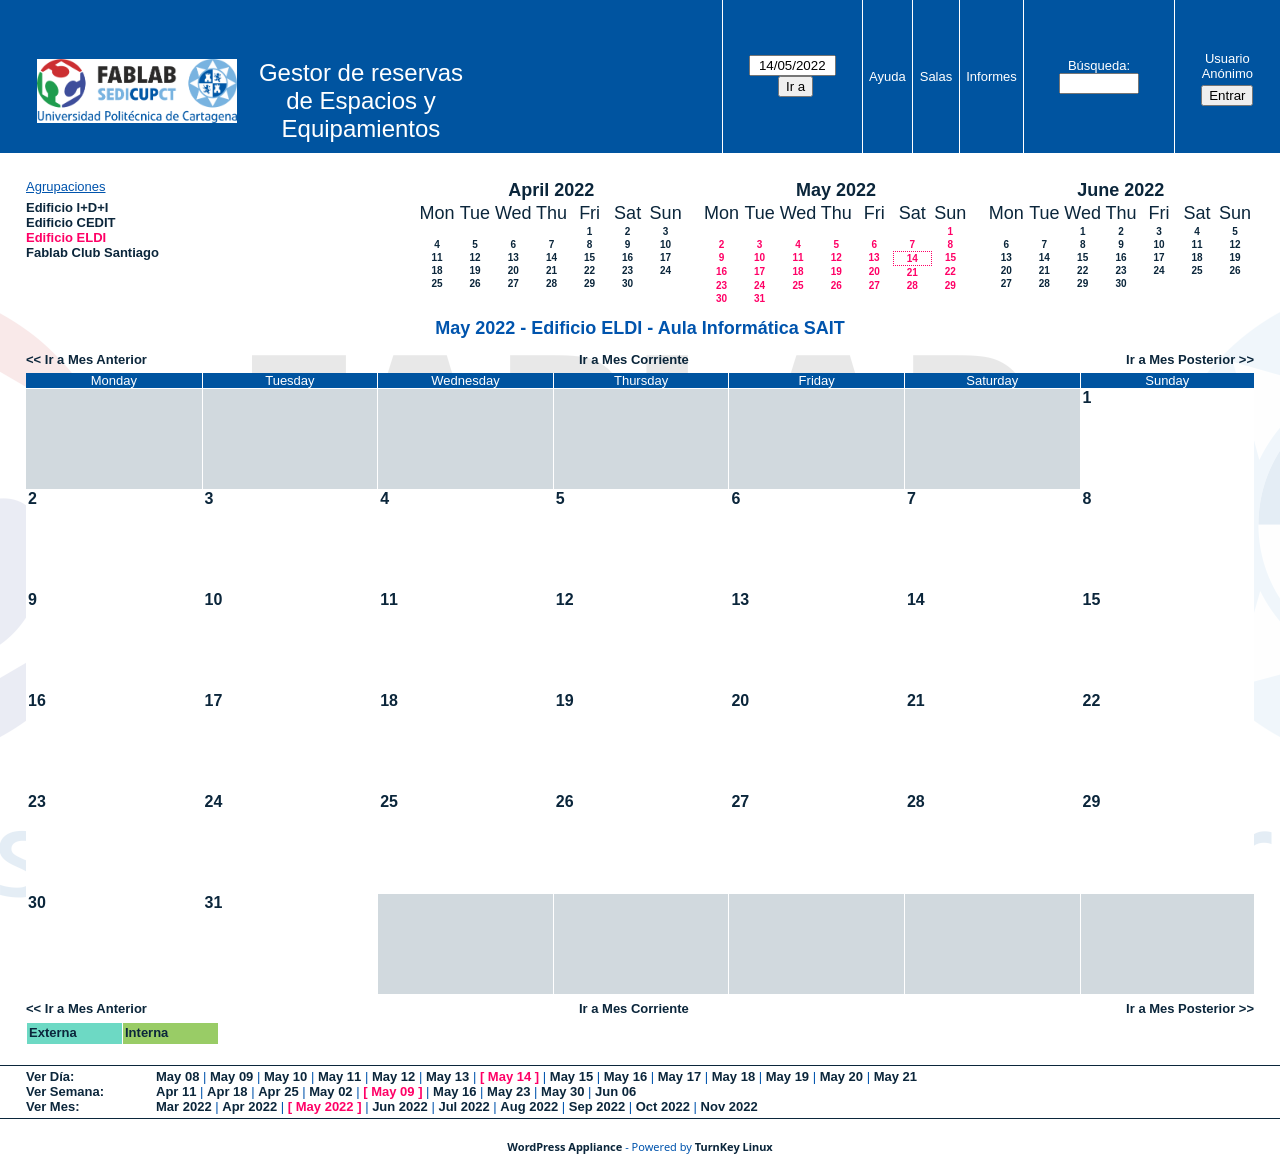  What do you see at coordinates (665, 257) in the screenshot?
I see `17` at bounding box center [665, 257].